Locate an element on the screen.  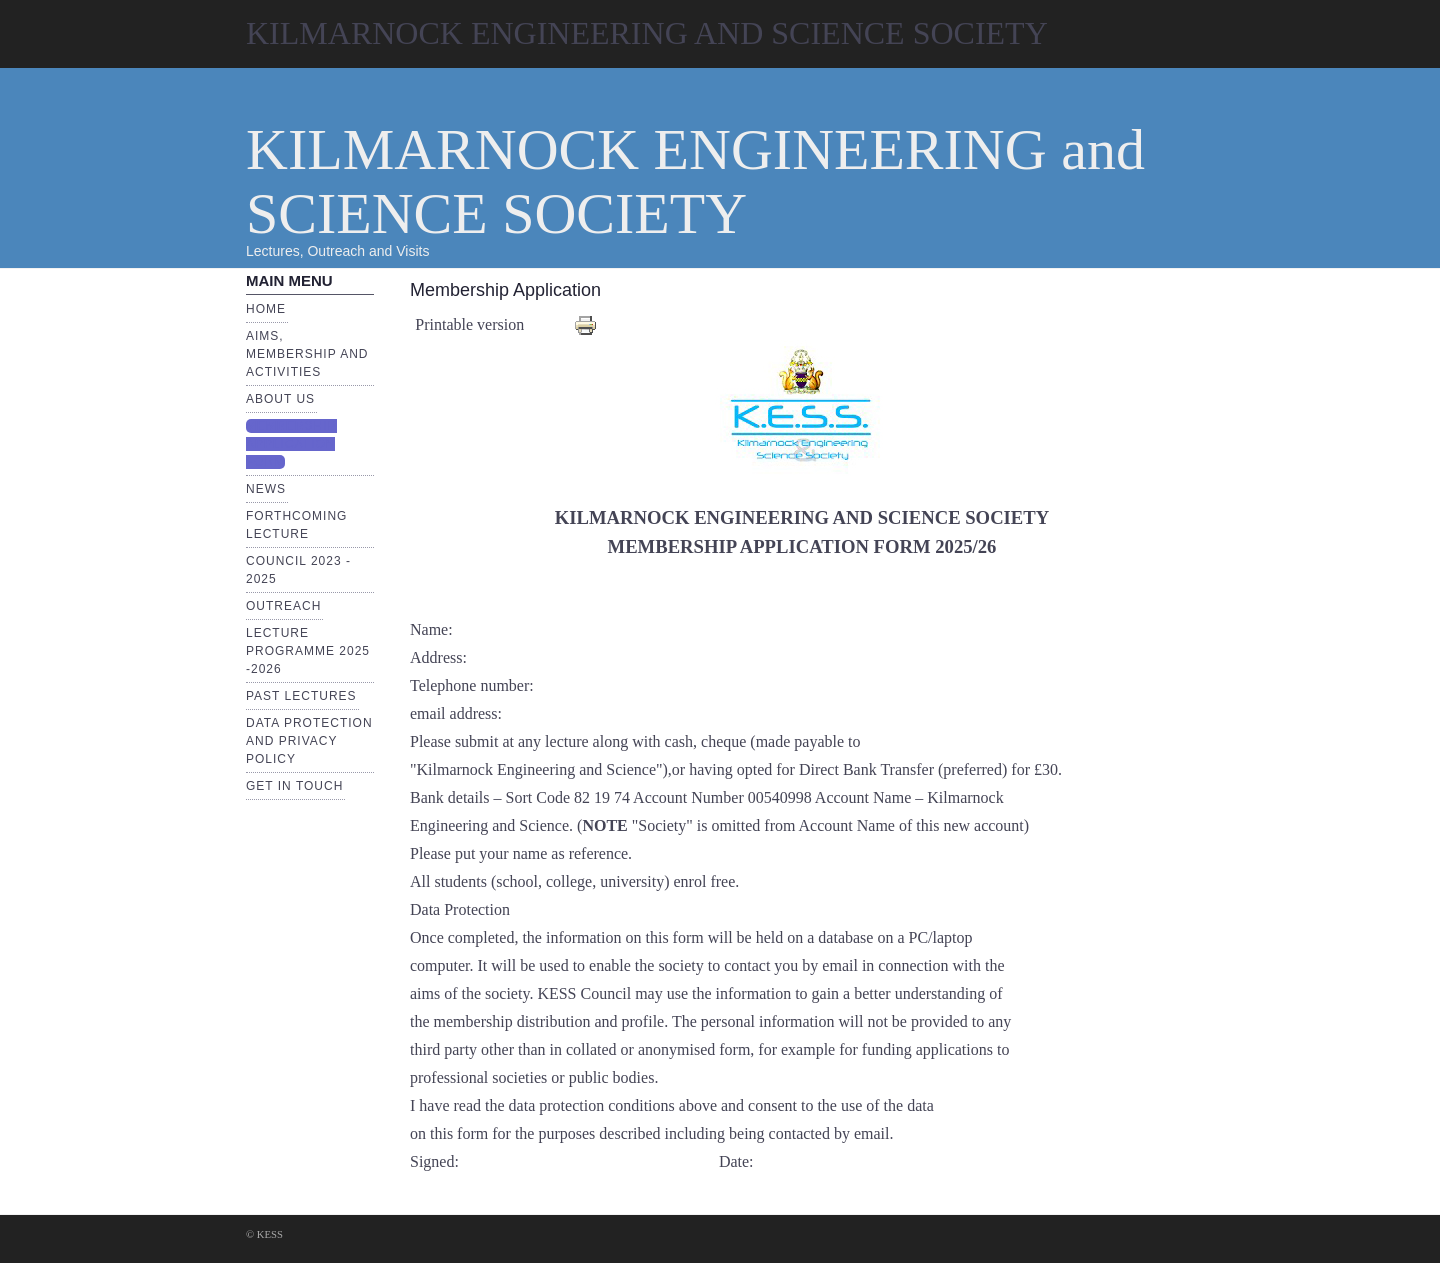
Lecture Programme 2025 -2026 is located at coordinates (308, 651).